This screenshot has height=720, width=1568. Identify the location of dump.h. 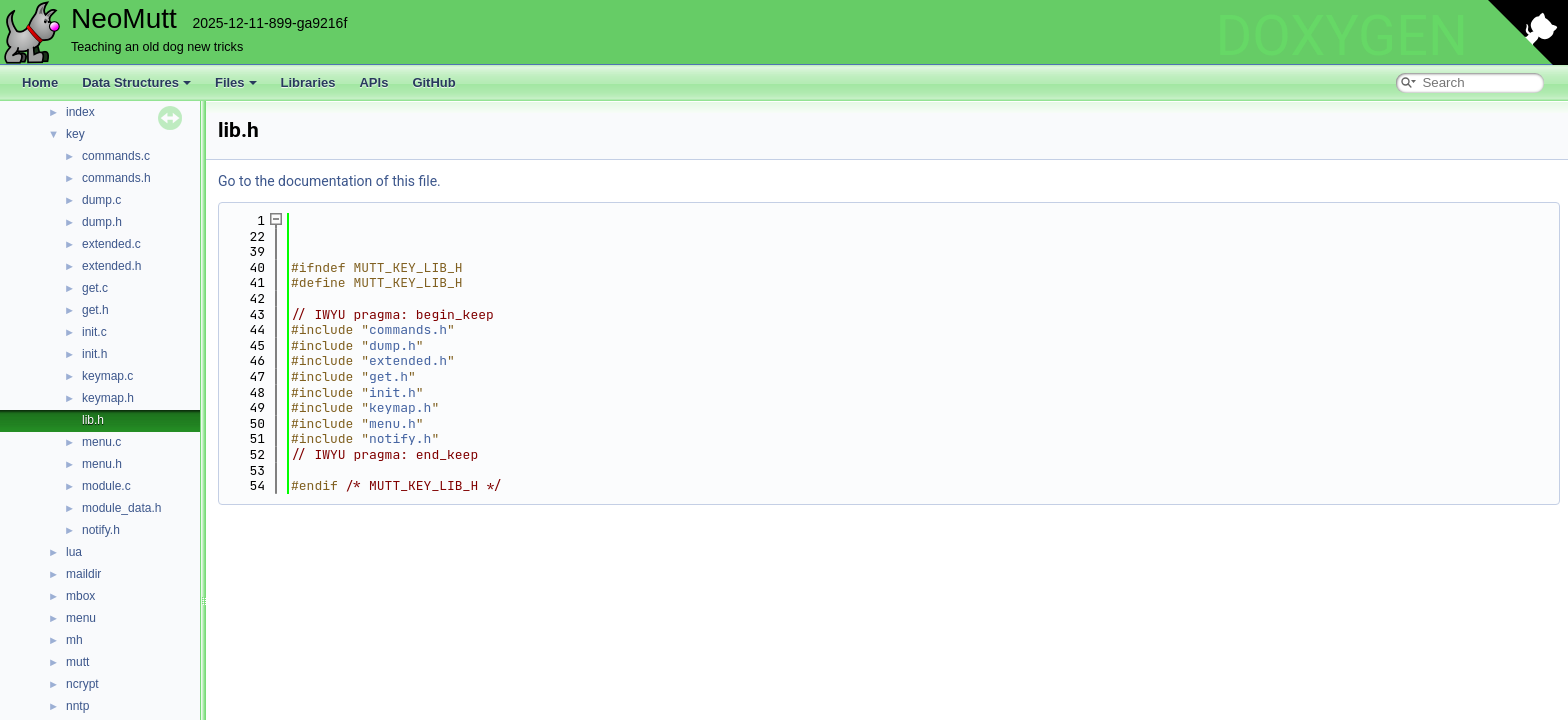
(102, 222).